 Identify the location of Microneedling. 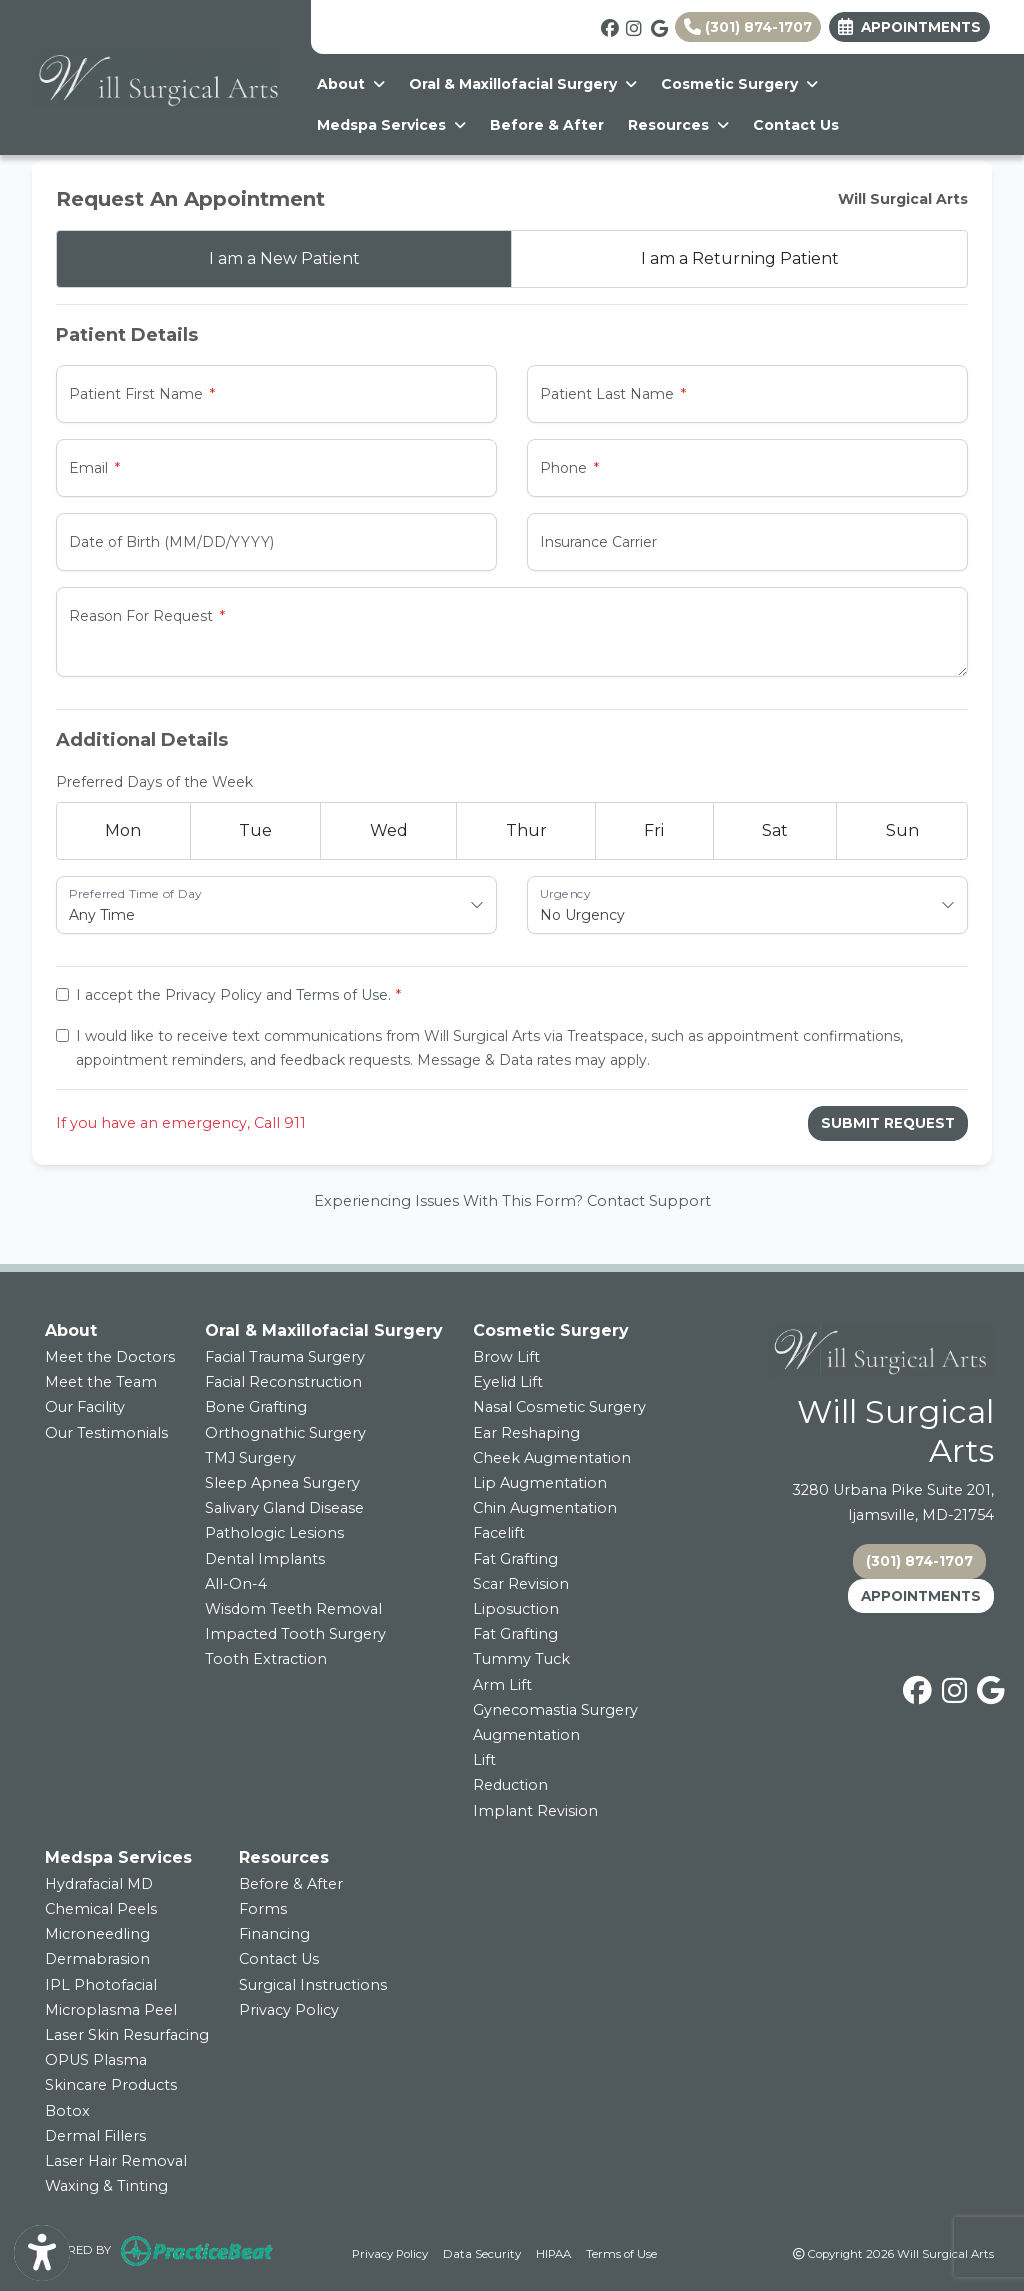
(97, 1934).